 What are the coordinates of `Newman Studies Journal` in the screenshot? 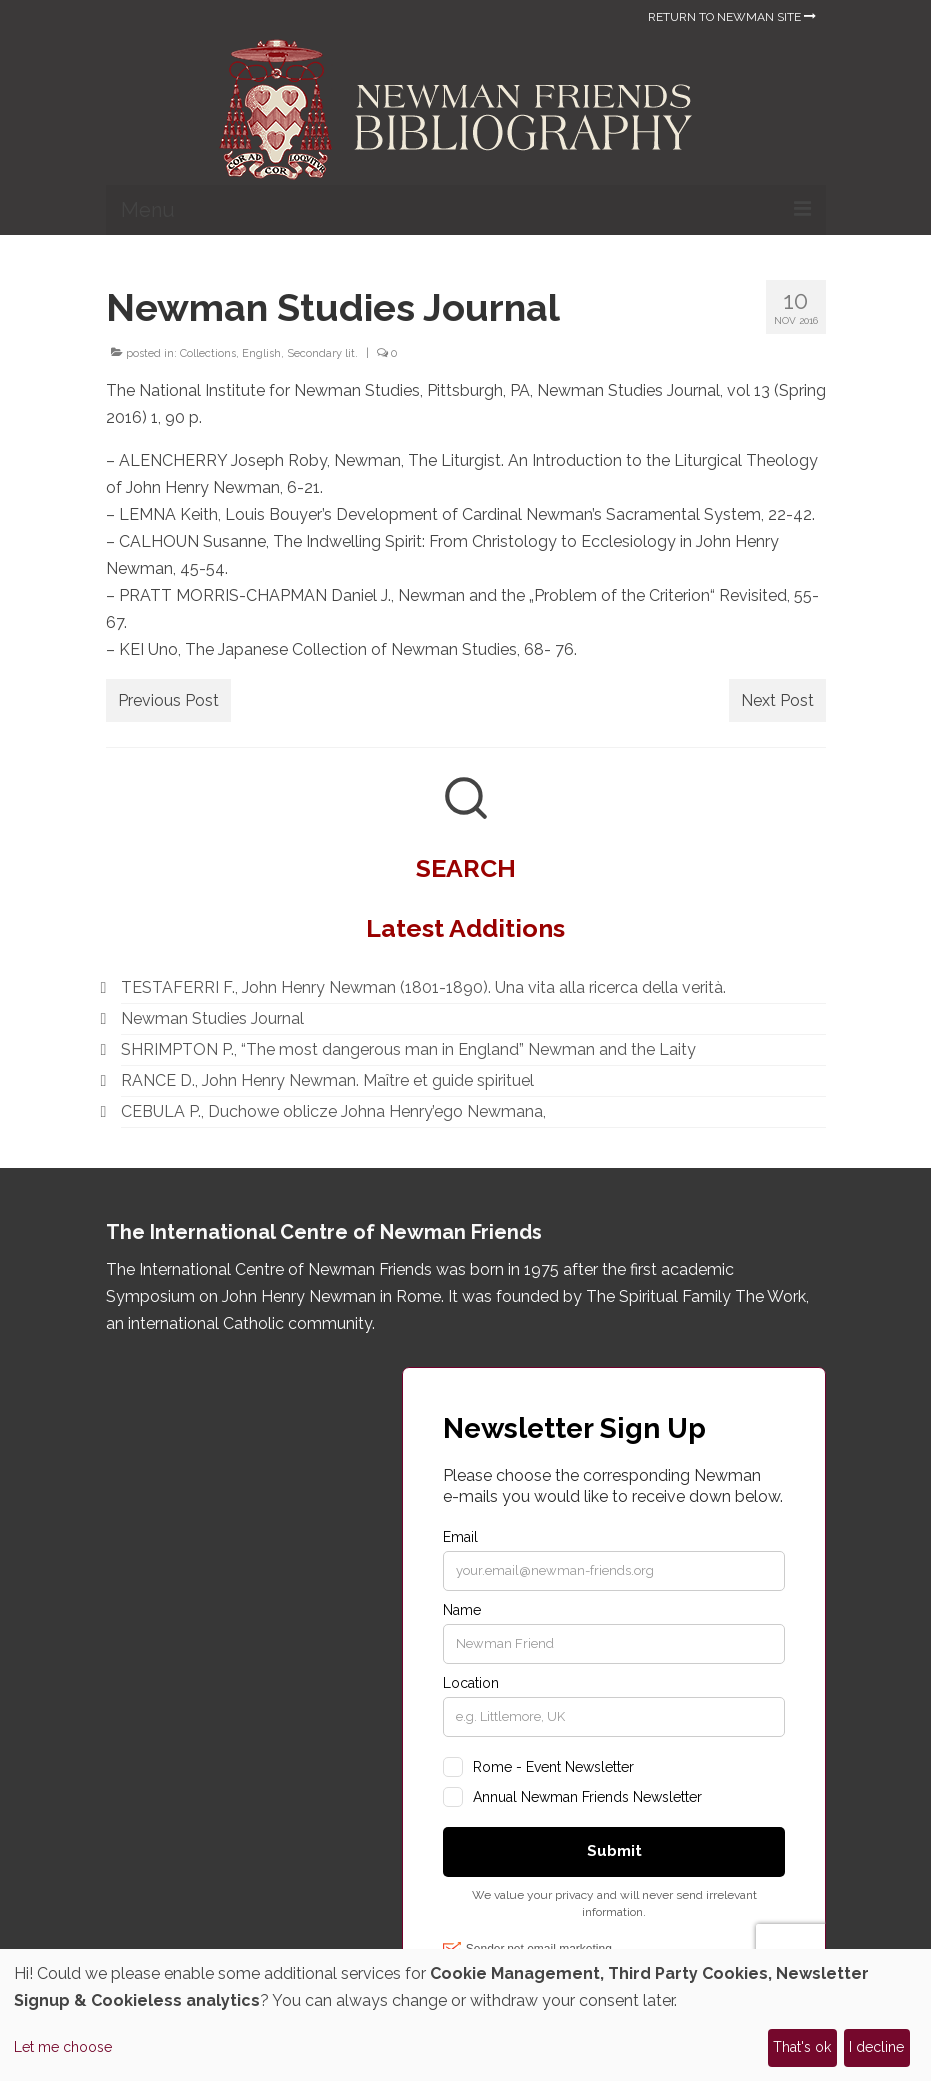 It's located at (212, 1018).